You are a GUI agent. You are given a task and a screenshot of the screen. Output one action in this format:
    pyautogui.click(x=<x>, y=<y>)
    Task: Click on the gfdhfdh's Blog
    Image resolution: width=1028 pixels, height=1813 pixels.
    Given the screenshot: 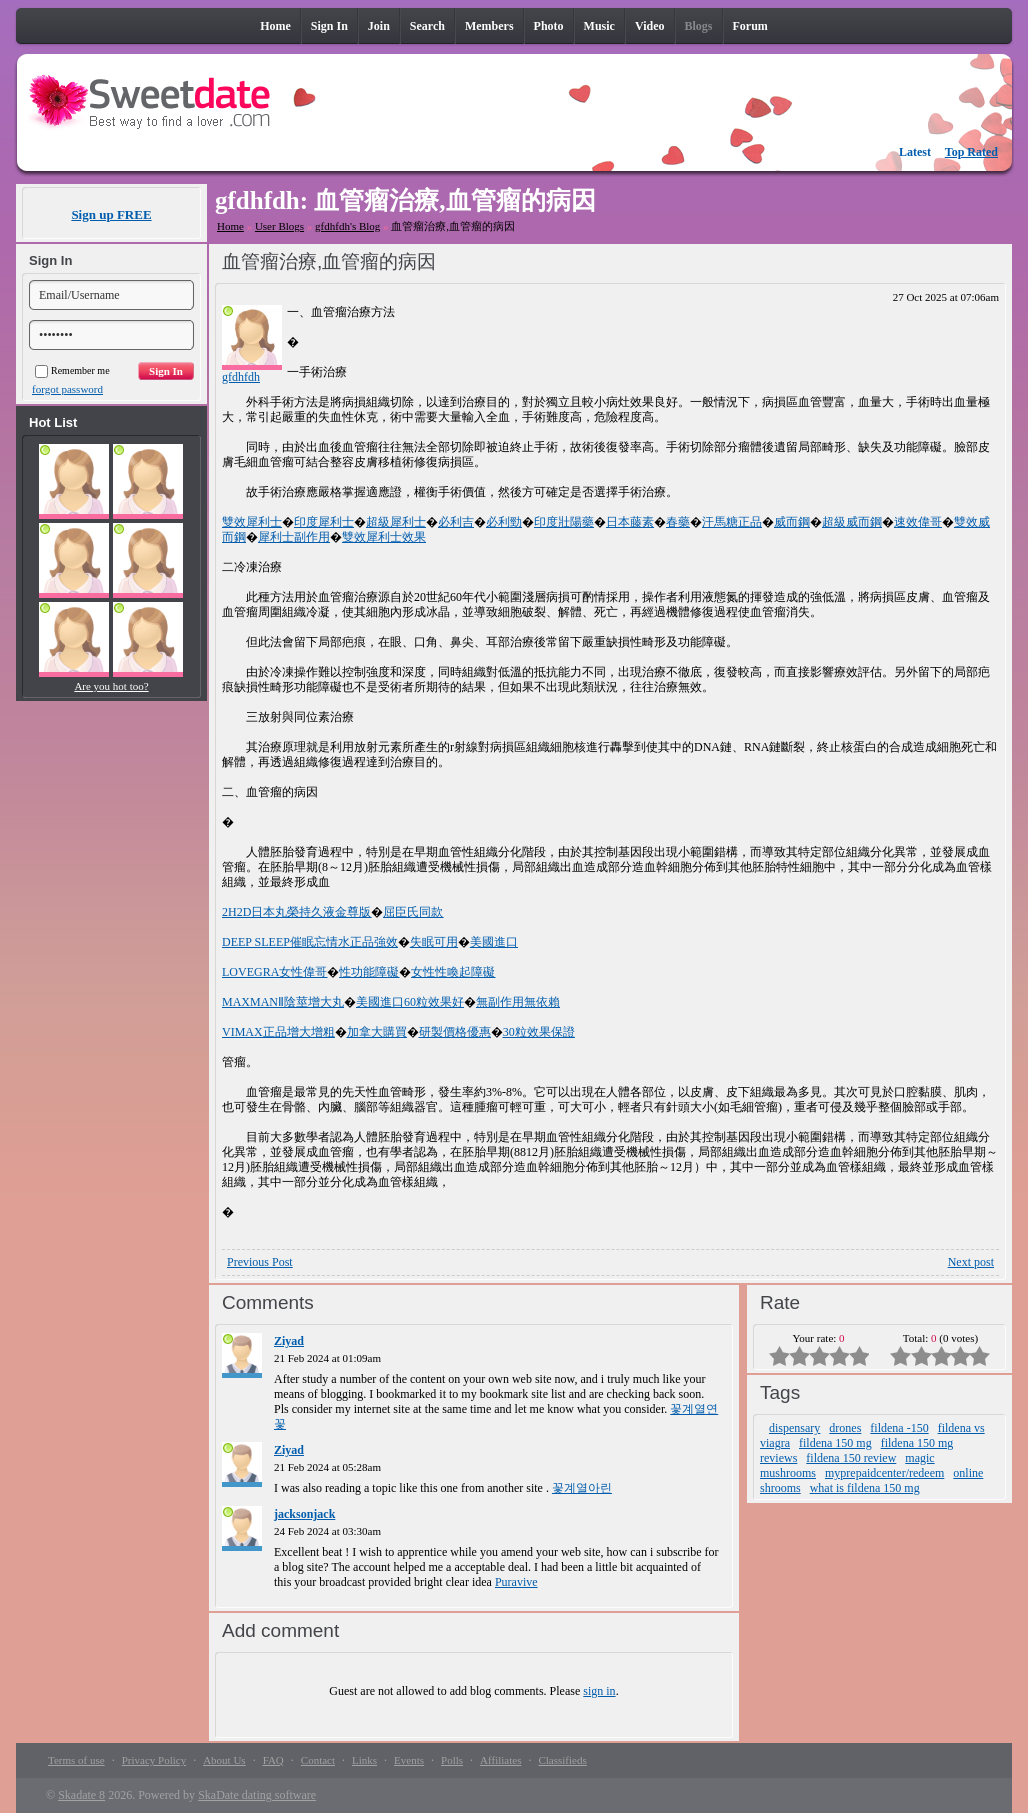 What is the action you would take?
    pyautogui.click(x=347, y=226)
    